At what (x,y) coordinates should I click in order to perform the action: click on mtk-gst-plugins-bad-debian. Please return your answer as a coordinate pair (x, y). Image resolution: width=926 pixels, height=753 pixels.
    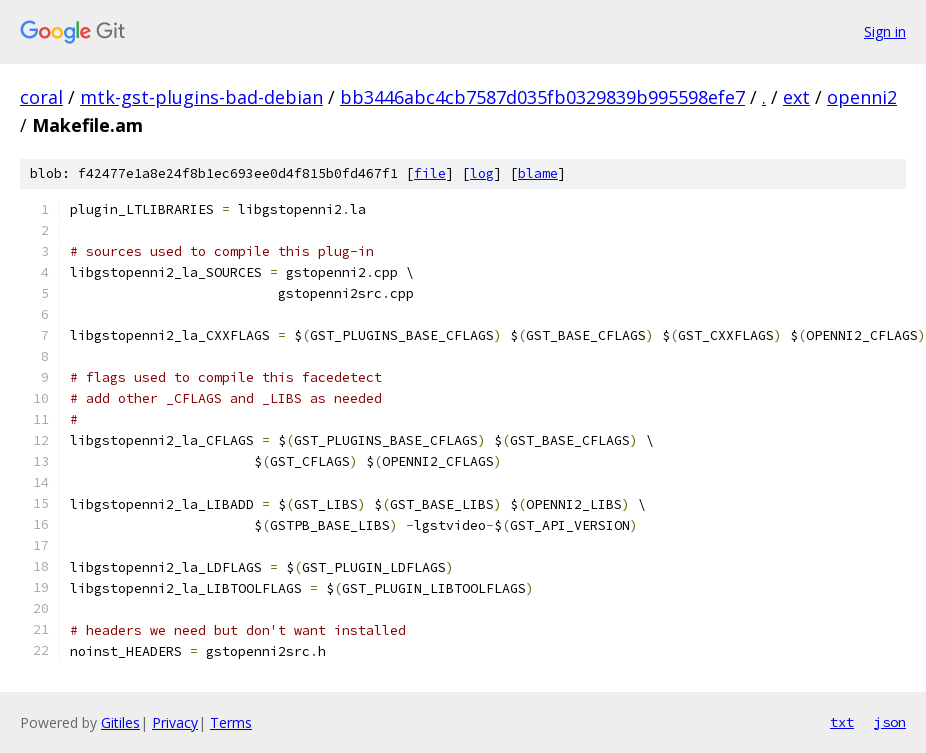
    Looking at the image, I should click on (201, 97).